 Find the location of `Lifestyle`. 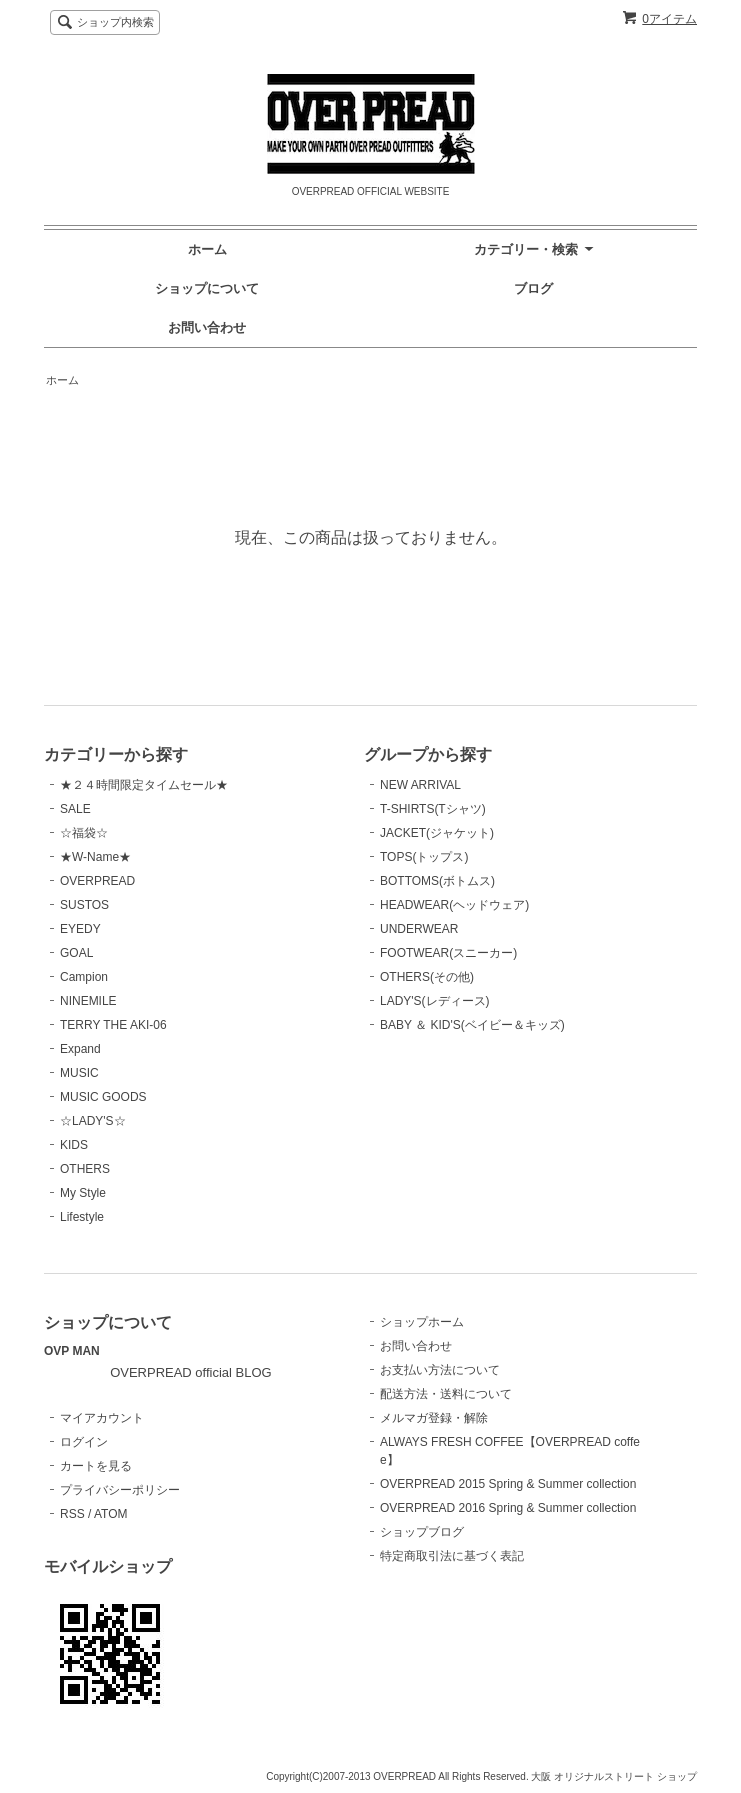

Lifestyle is located at coordinates (82, 1217).